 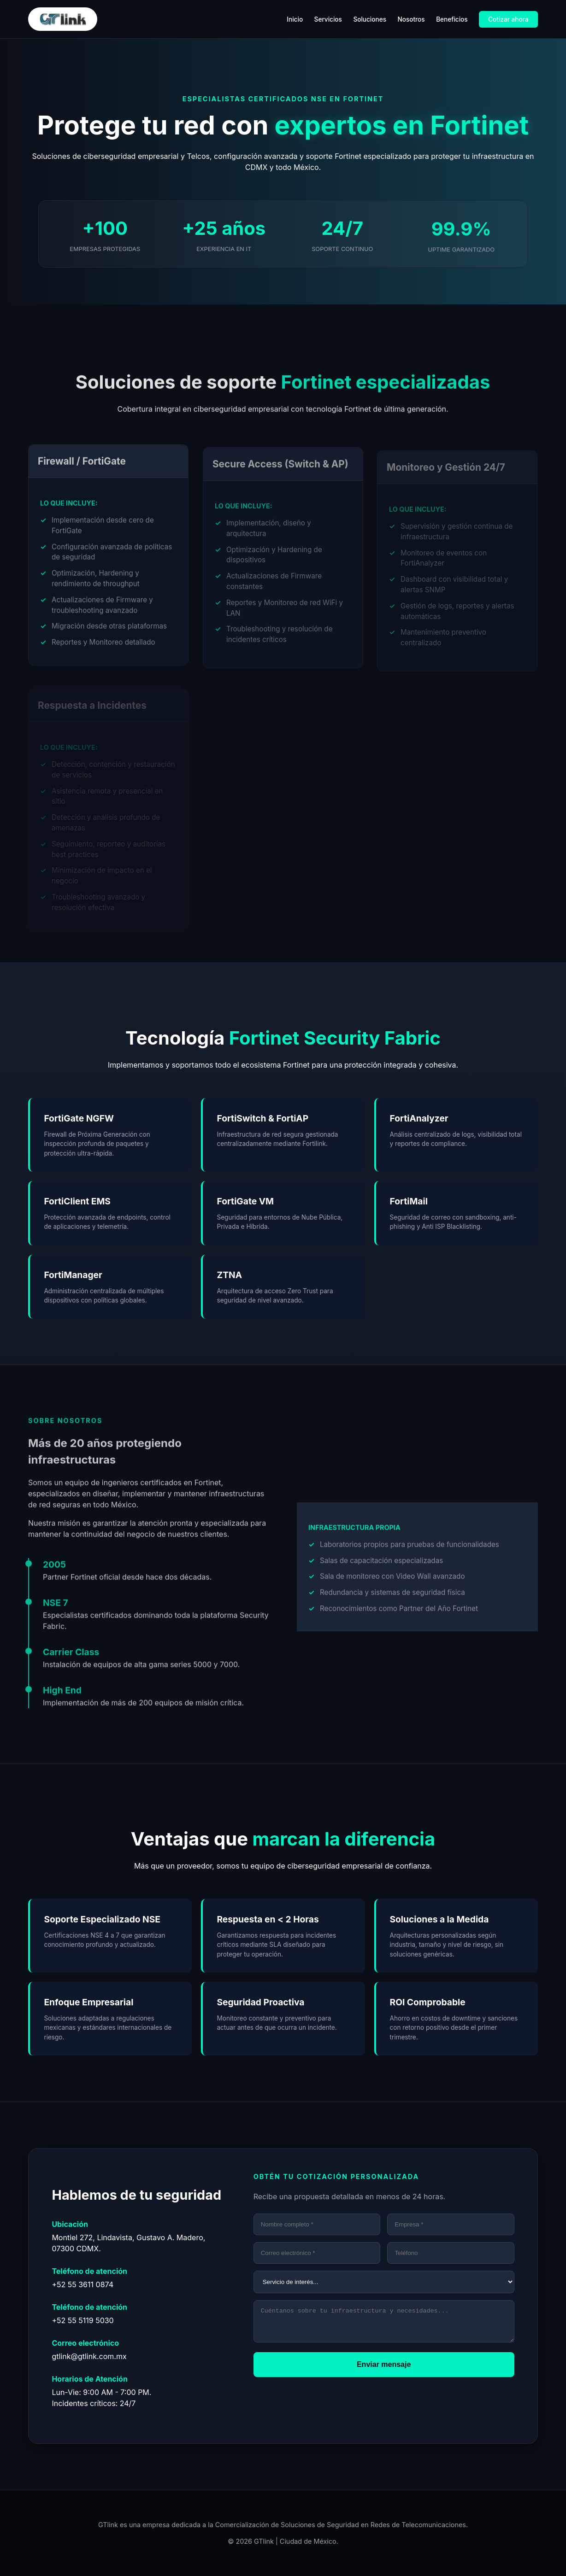 I want to click on Inicio, so click(x=295, y=19).